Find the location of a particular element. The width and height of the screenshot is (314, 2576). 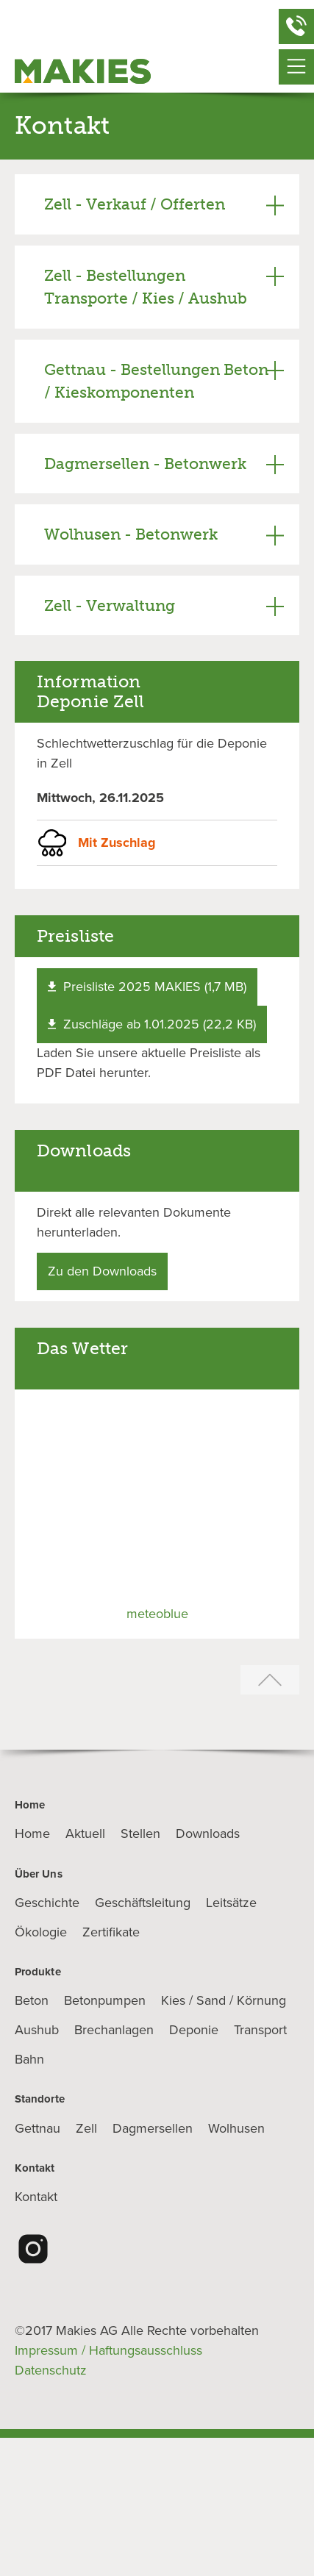

Geschäftsleitung is located at coordinates (142, 1903).